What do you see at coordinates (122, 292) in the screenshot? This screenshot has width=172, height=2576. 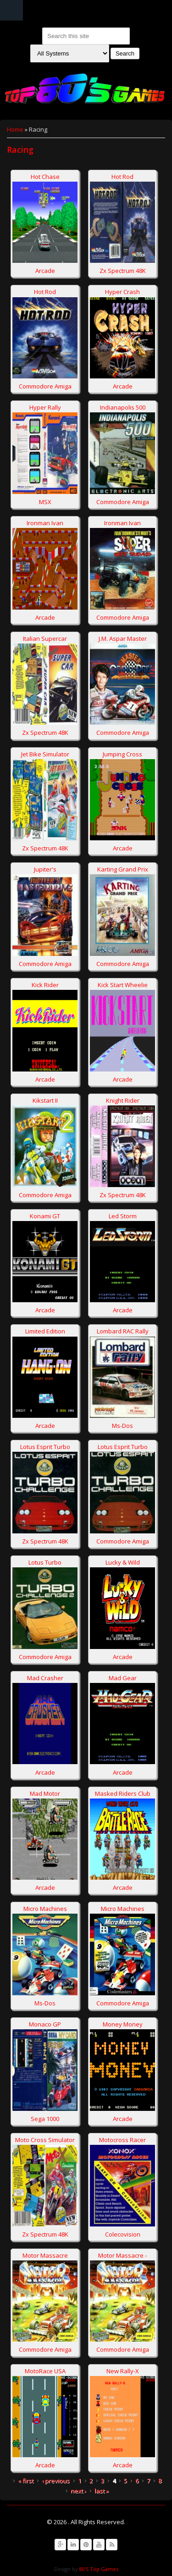 I see `Hyper Crash` at bounding box center [122, 292].